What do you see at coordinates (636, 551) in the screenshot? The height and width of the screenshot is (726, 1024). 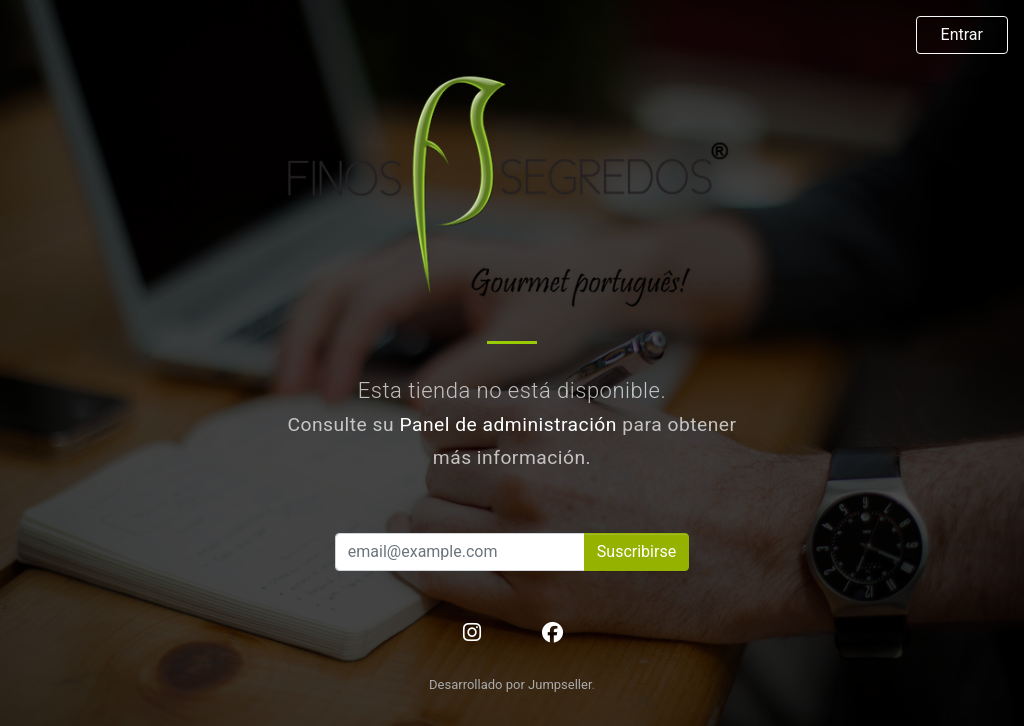 I see `Suscribirse` at bounding box center [636, 551].